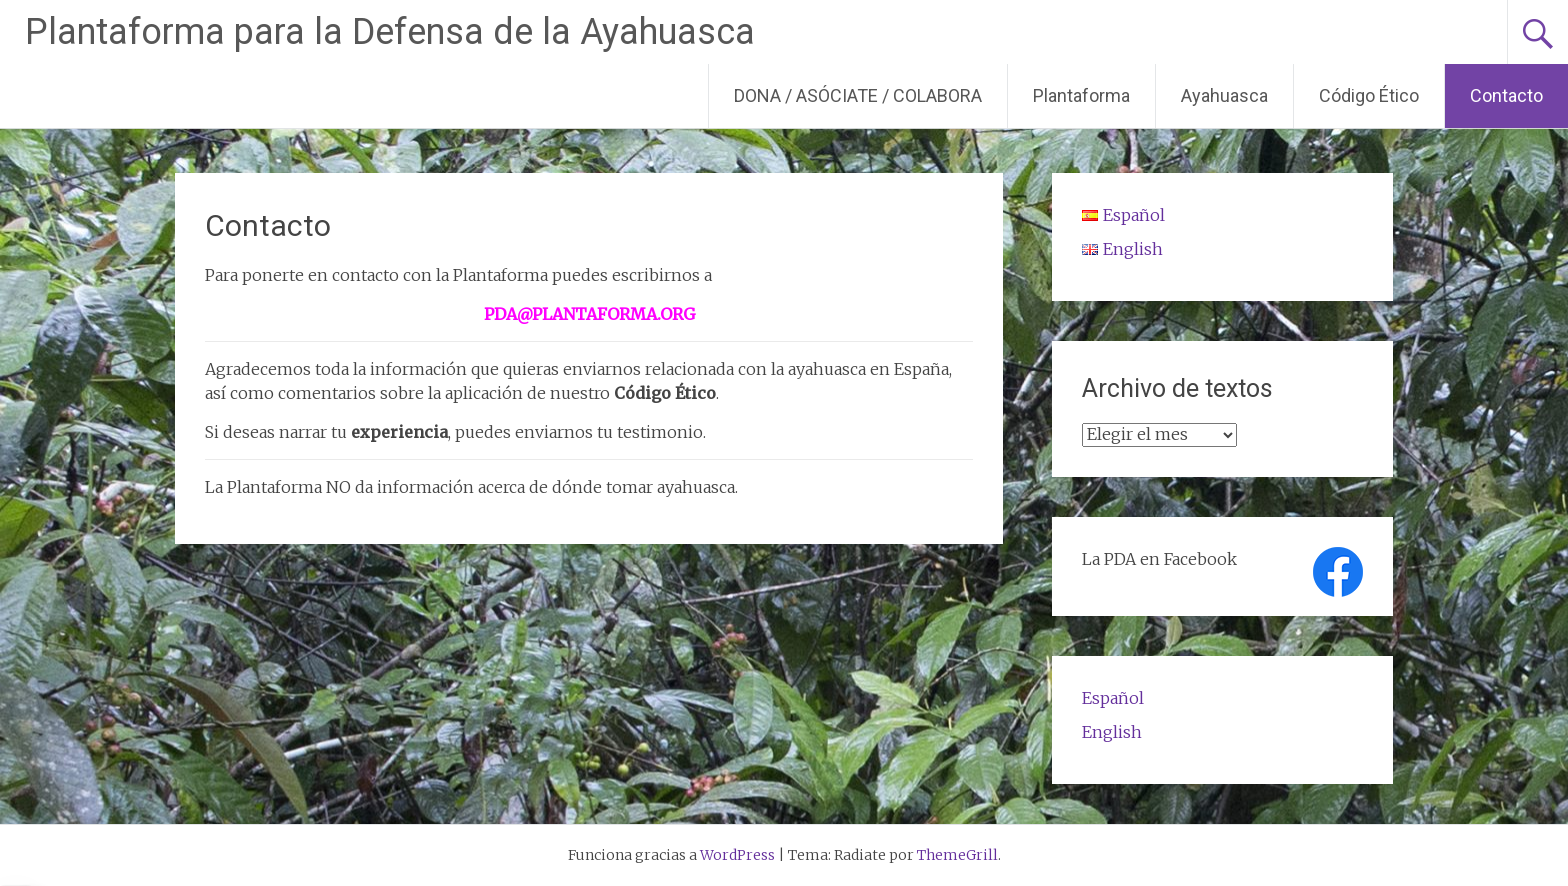 This screenshot has height=886, width=1568. What do you see at coordinates (858, 95) in the screenshot?
I see `DONA / ASÓCIATE / COLABORA` at bounding box center [858, 95].